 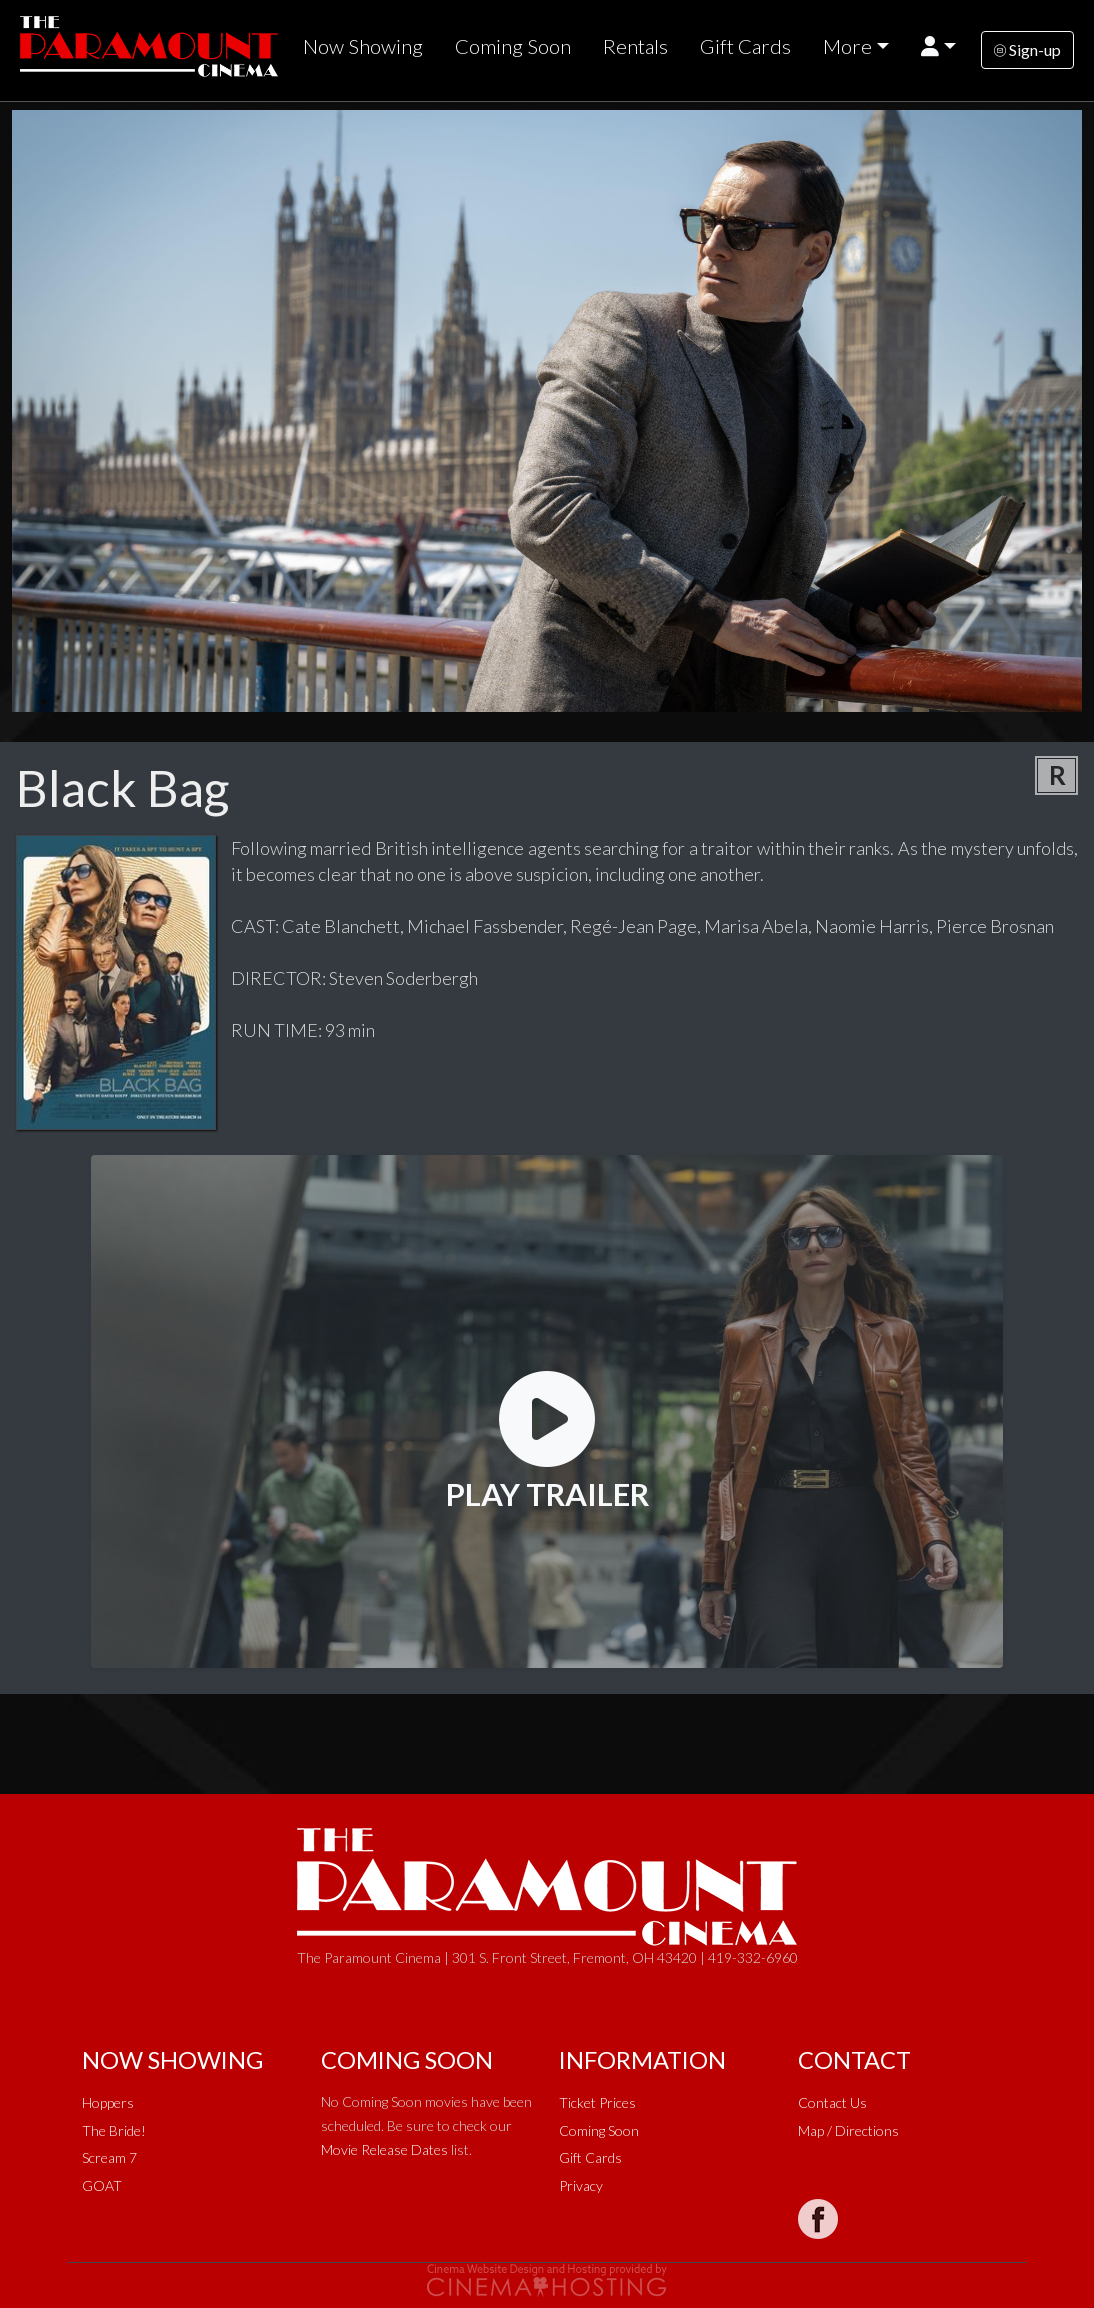 I want to click on The Bride!, so click(x=114, y=2130).